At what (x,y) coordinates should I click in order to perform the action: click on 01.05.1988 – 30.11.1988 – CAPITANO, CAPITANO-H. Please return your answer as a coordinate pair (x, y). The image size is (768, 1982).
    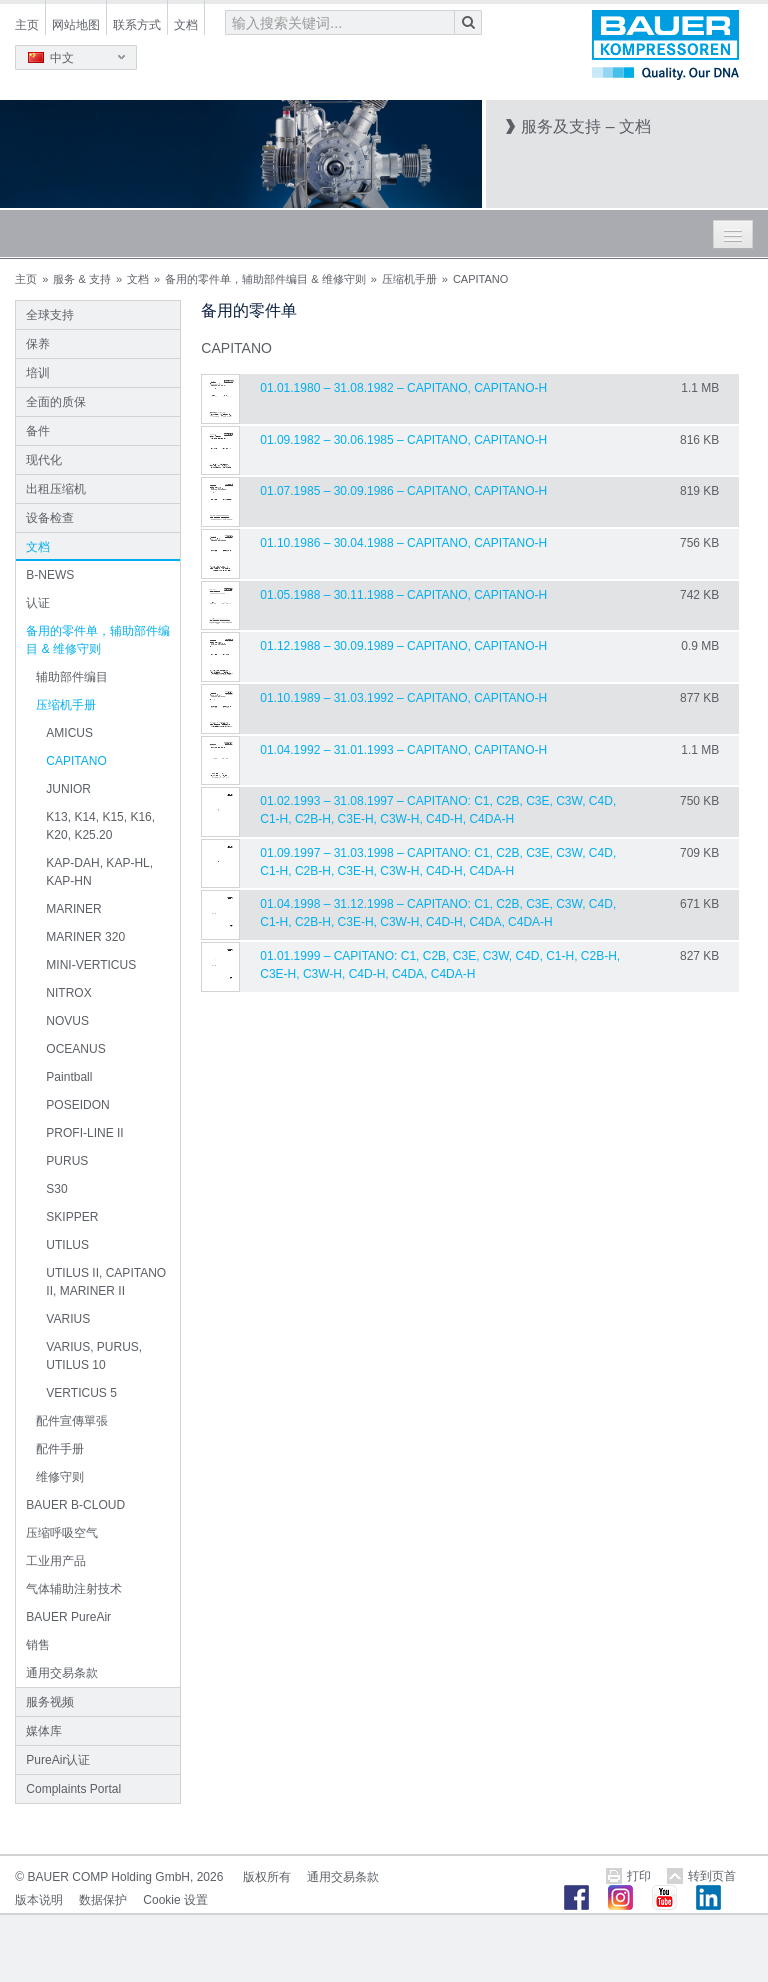
    Looking at the image, I should click on (403, 595).